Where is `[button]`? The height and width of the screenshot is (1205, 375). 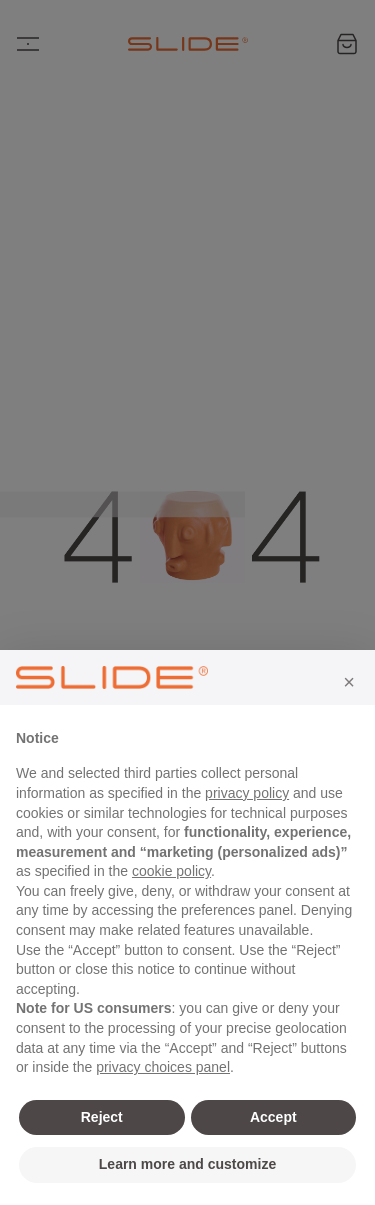
[button] is located at coordinates (349, 682).